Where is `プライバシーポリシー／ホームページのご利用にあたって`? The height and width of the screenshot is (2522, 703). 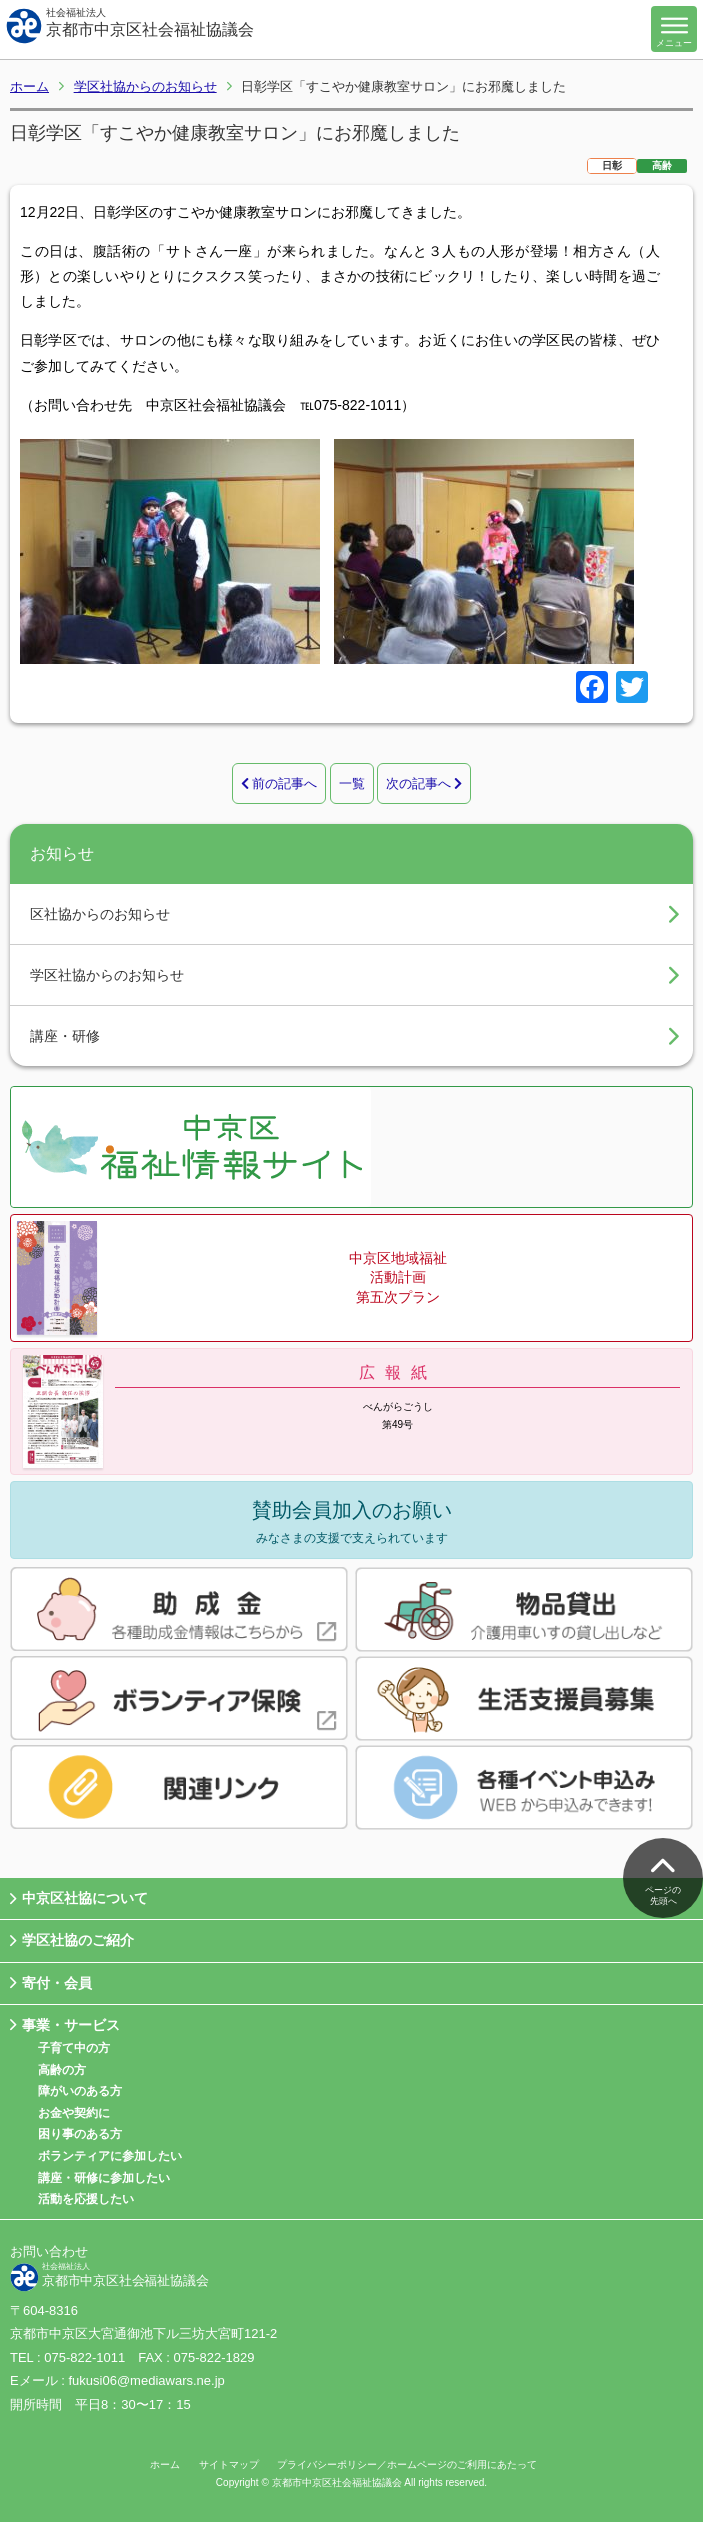
プライバシーポリシー／ホームページのご利用にあたって is located at coordinates (407, 2464).